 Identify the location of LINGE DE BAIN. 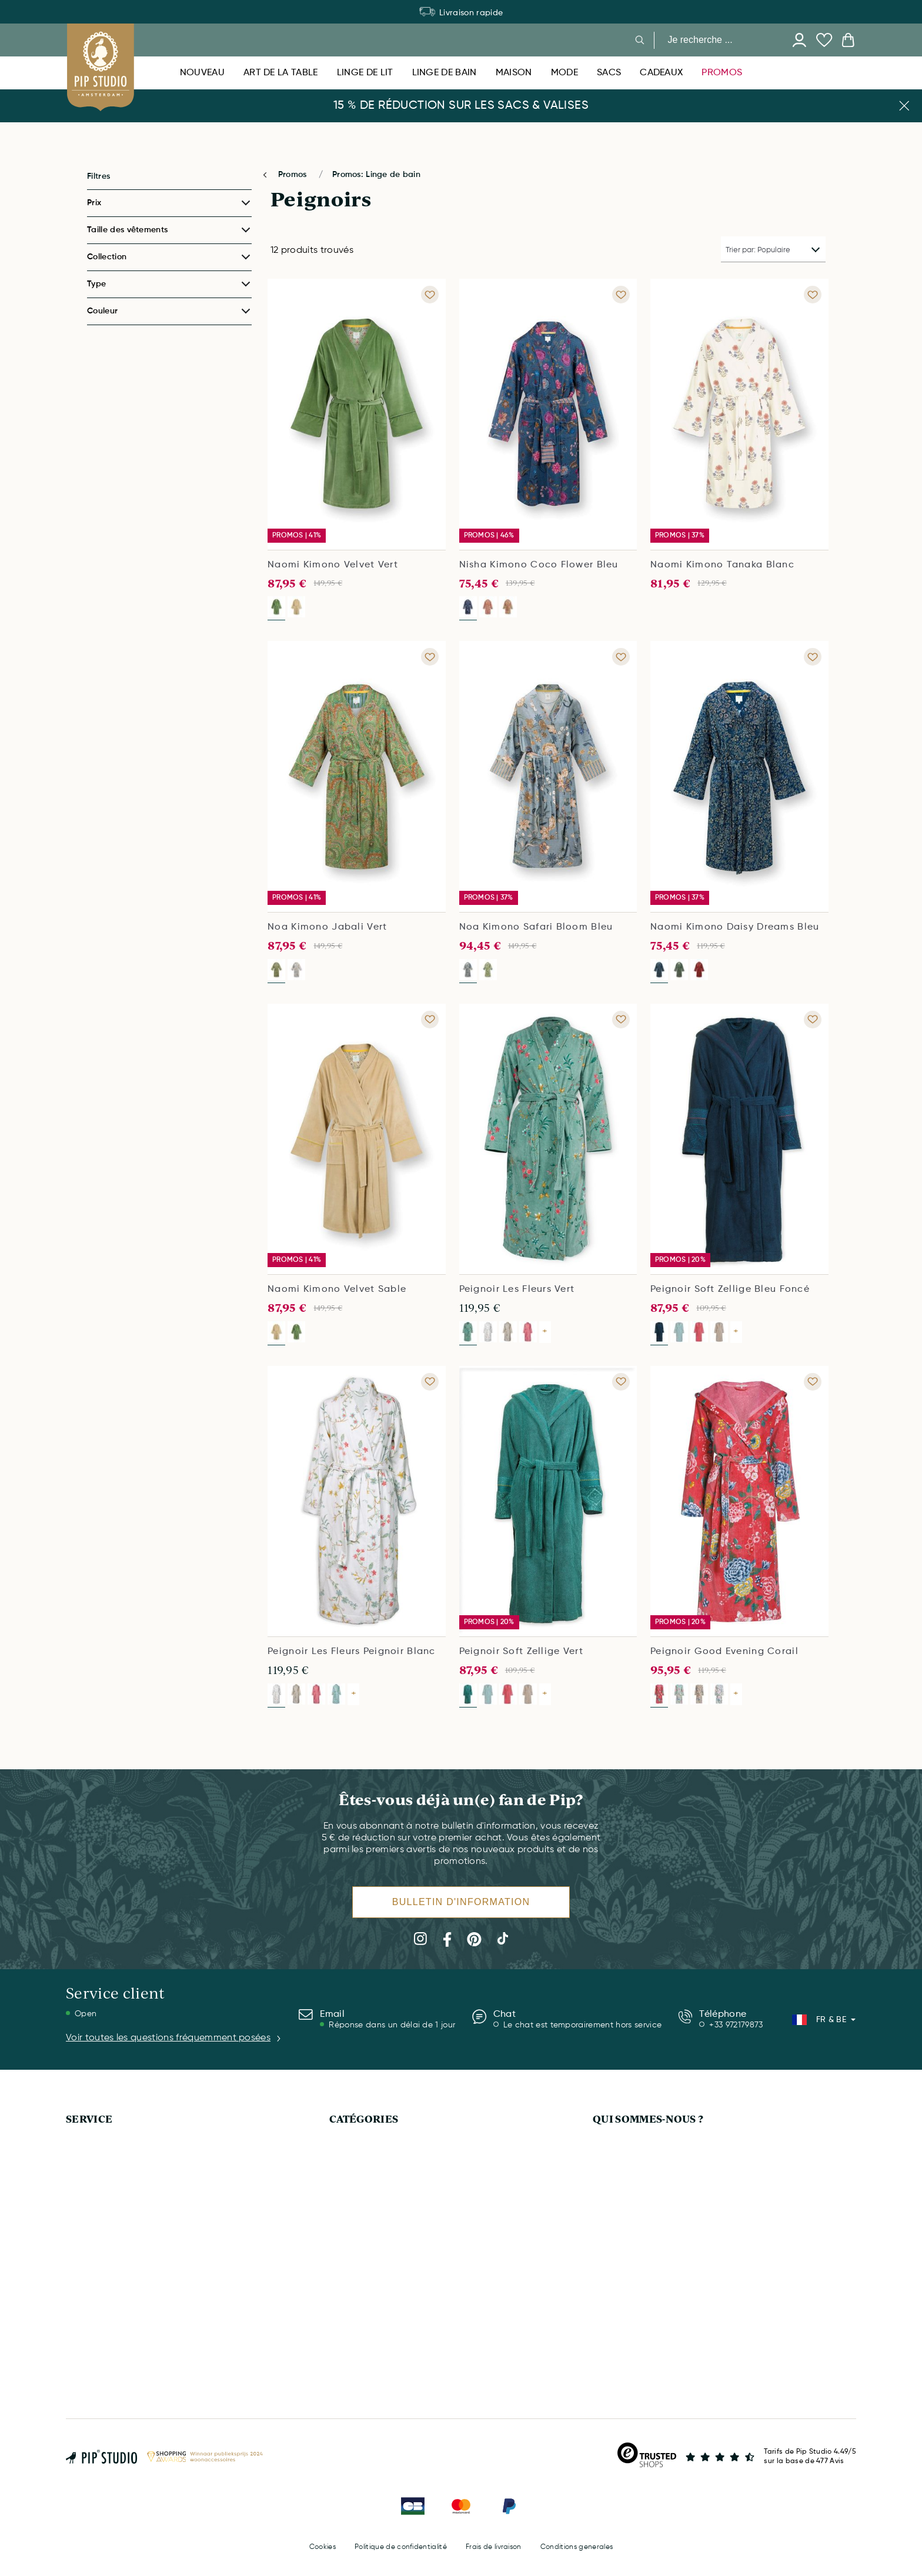
(358, 2145).